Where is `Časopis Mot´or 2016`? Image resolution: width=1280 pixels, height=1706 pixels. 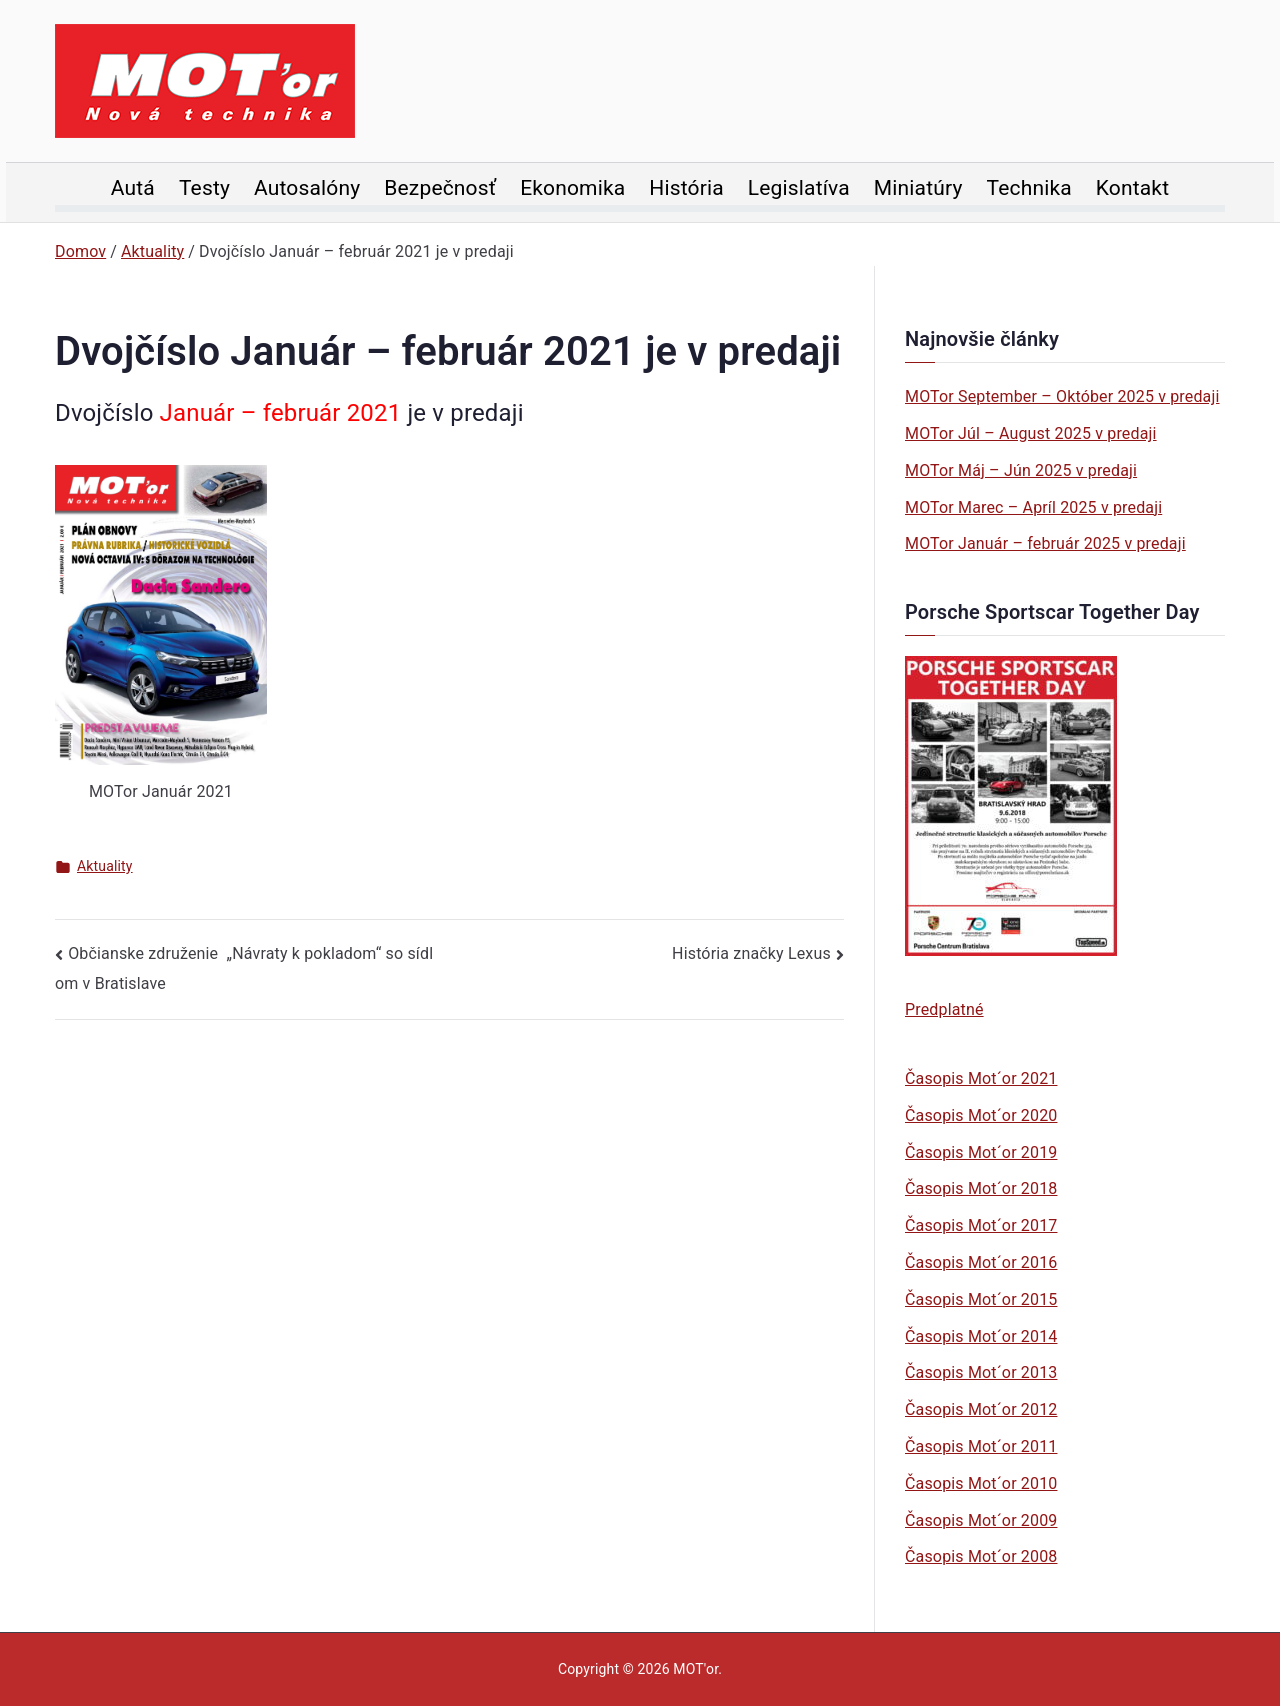 Časopis Mot´or 2016 is located at coordinates (981, 1262).